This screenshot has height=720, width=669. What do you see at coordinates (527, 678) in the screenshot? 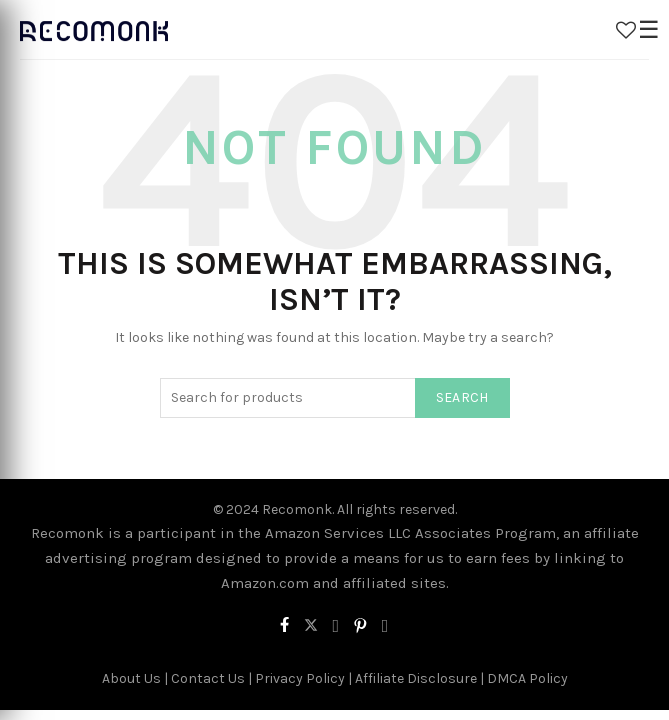
I see `DMCA Policy` at bounding box center [527, 678].